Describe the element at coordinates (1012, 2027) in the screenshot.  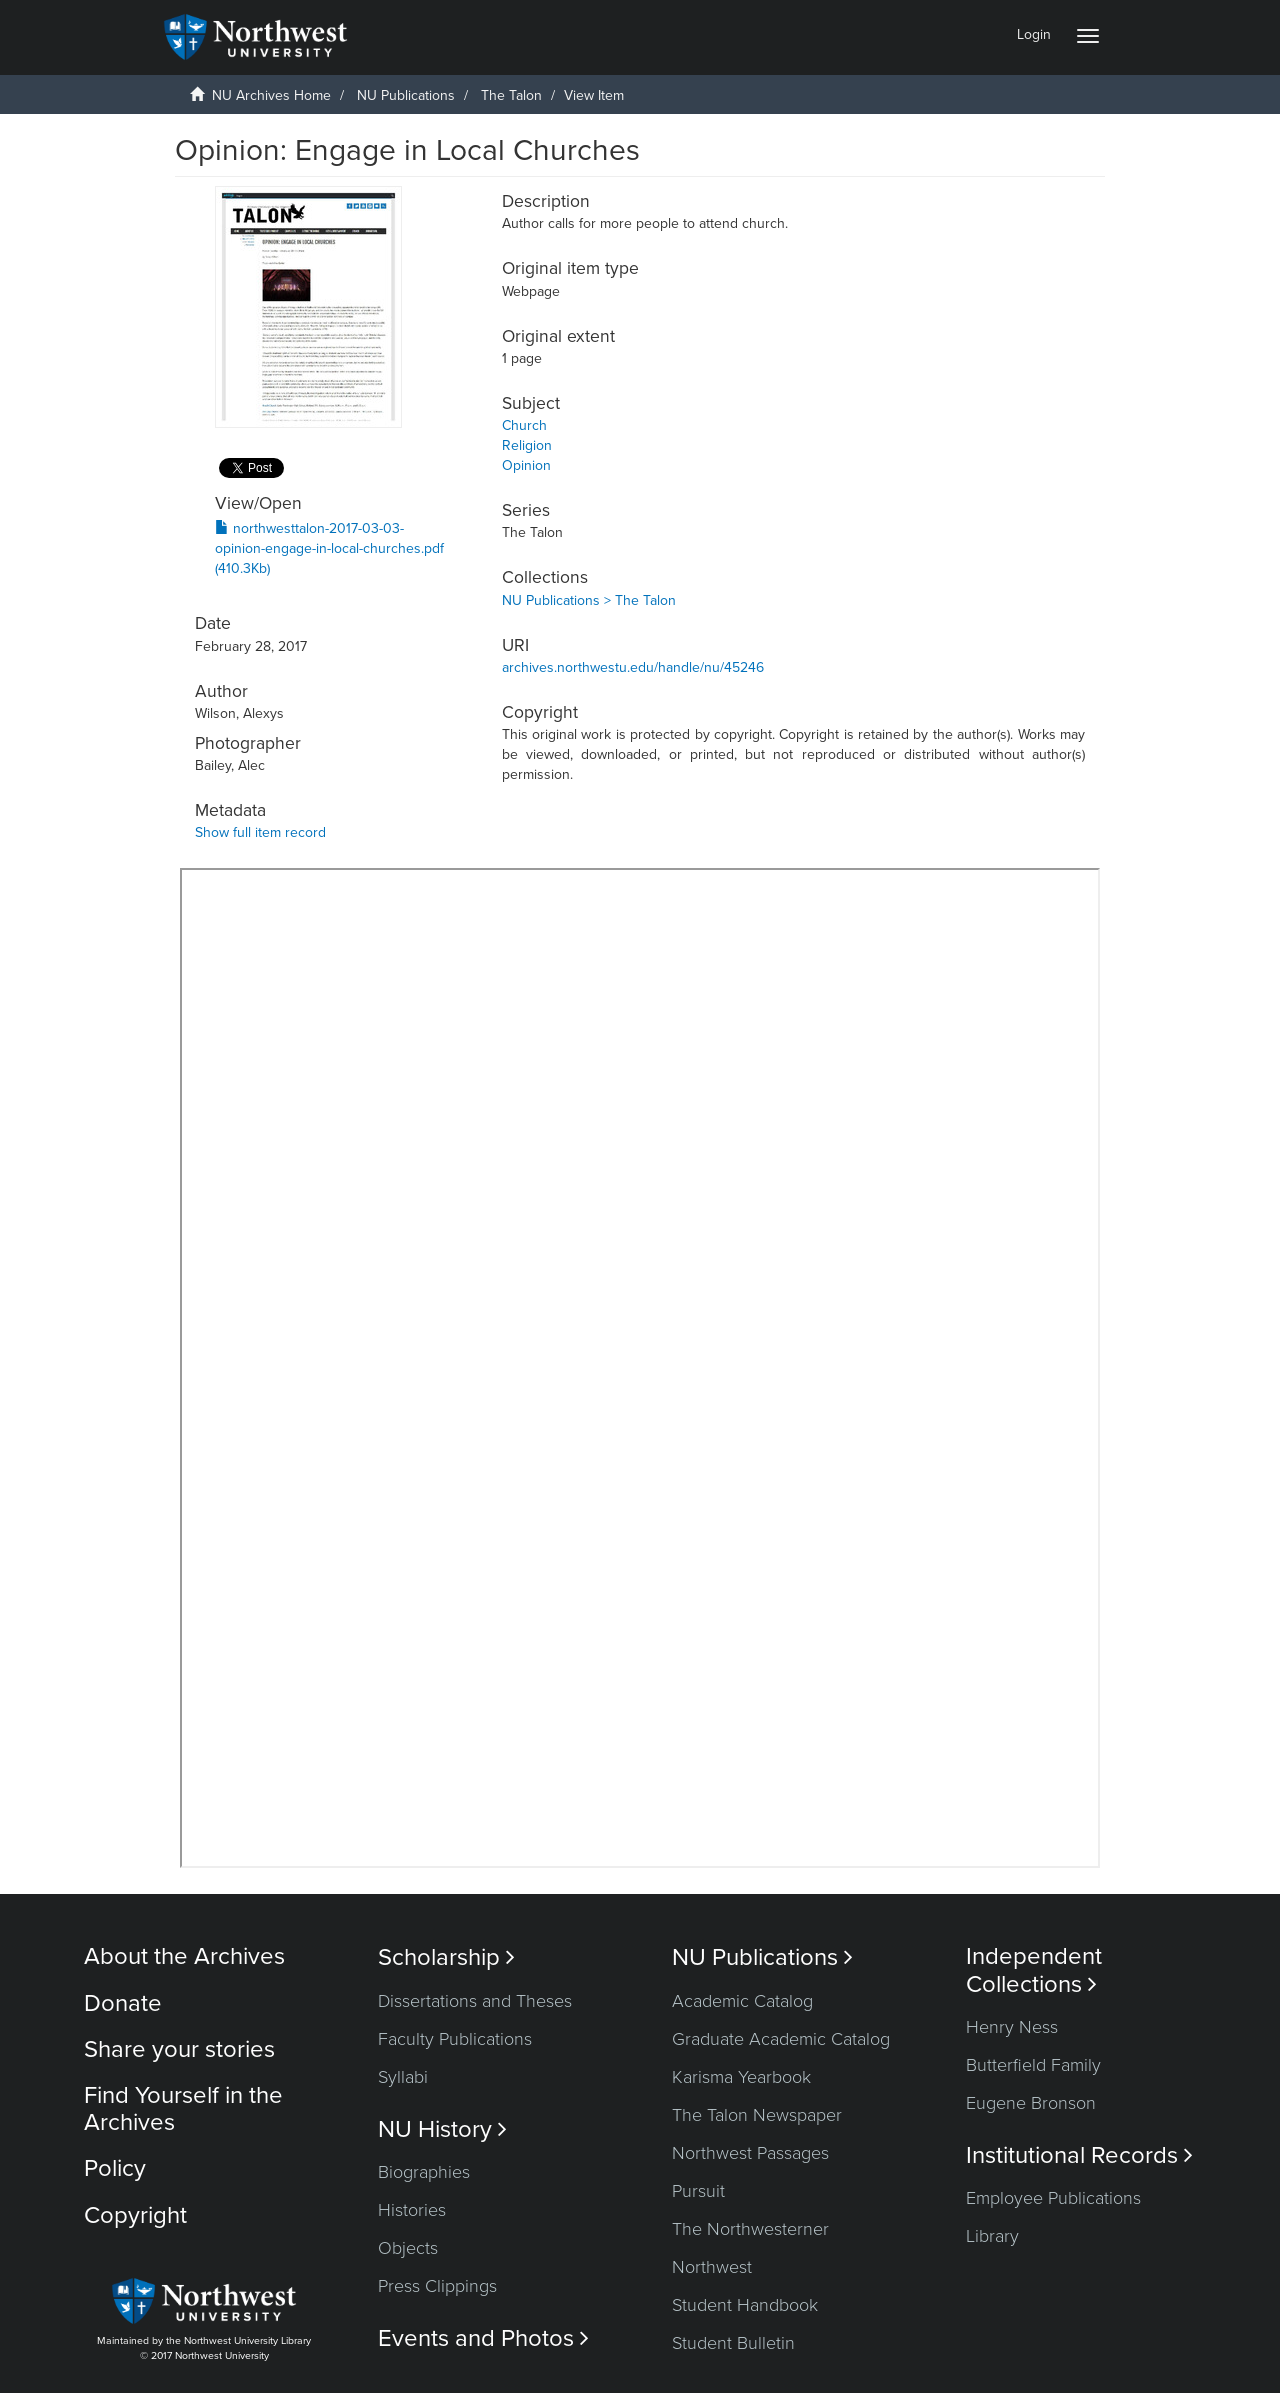
I see `Henry Ness` at that location.